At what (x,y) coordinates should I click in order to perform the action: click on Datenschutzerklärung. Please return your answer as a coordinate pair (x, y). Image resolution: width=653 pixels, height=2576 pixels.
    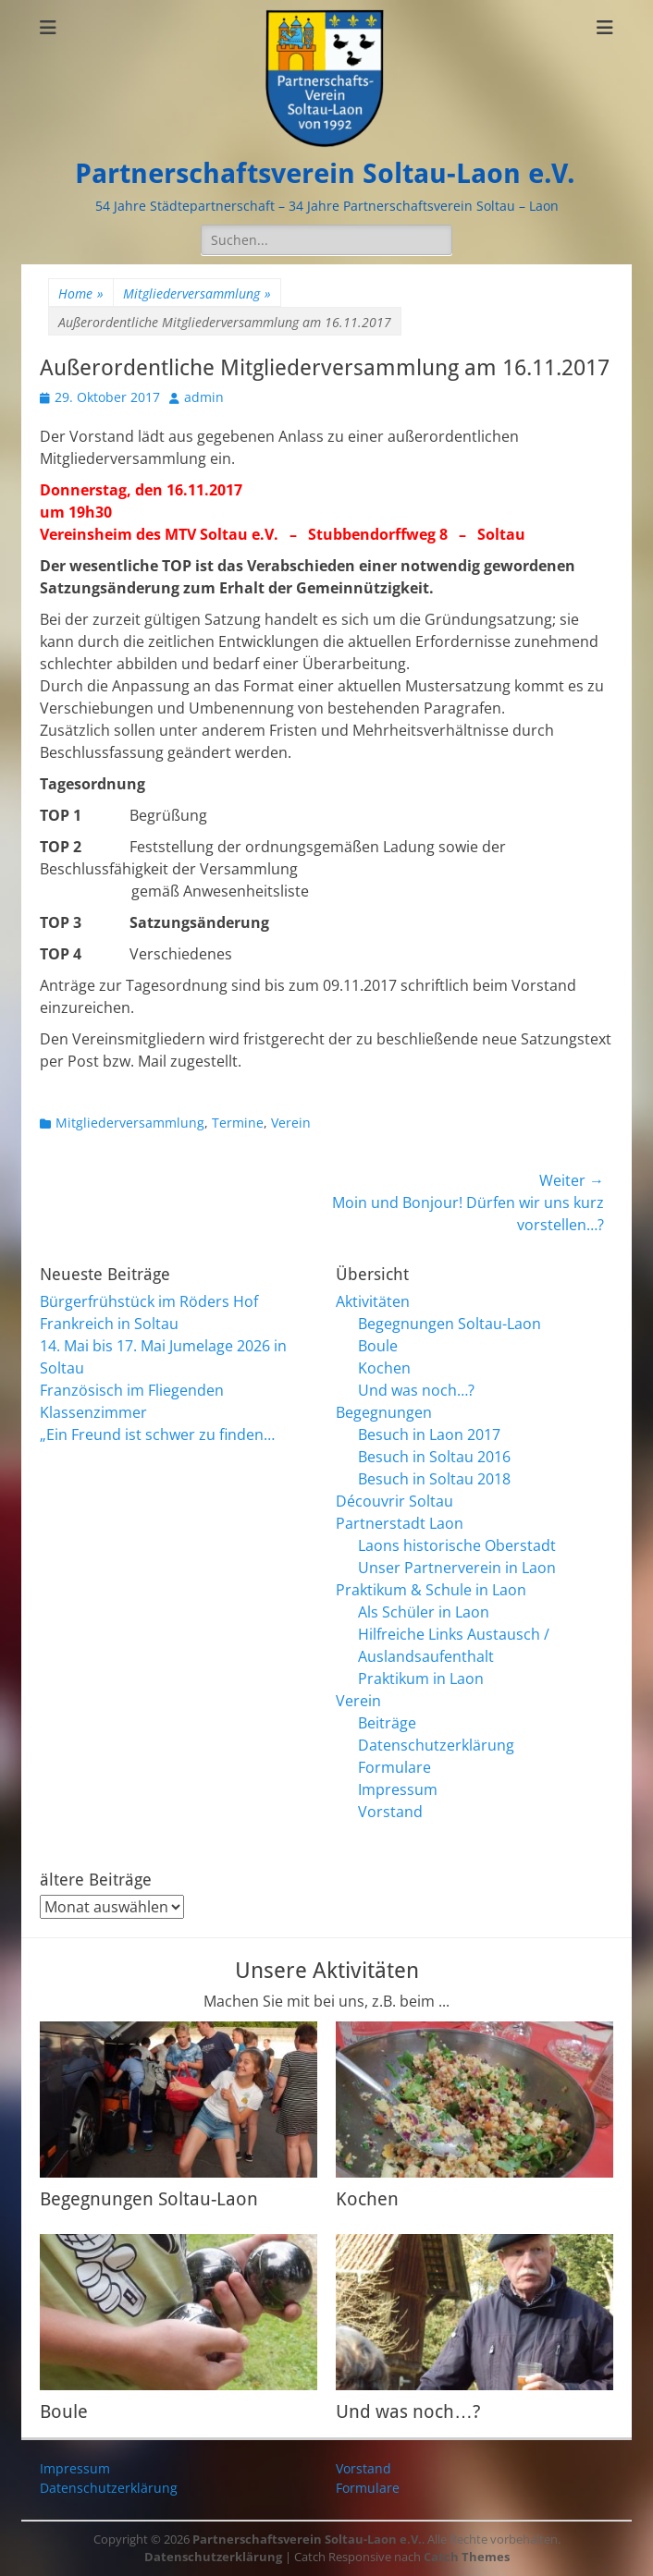
    Looking at the image, I should click on (436, 1745).